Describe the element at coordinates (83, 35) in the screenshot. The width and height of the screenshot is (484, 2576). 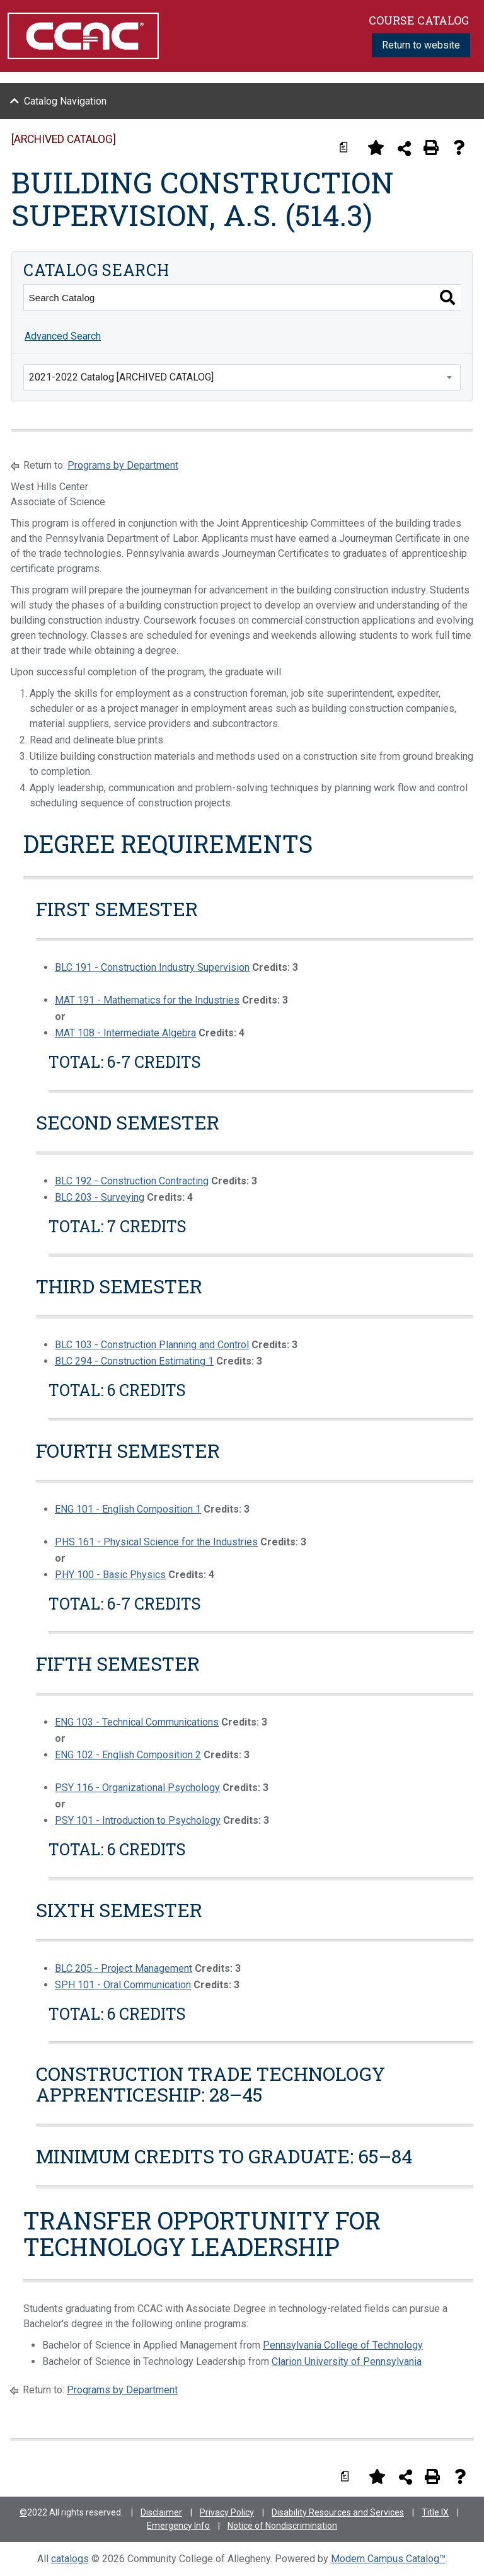
I see `[Community College of Allegheny County Logo]` at that location.